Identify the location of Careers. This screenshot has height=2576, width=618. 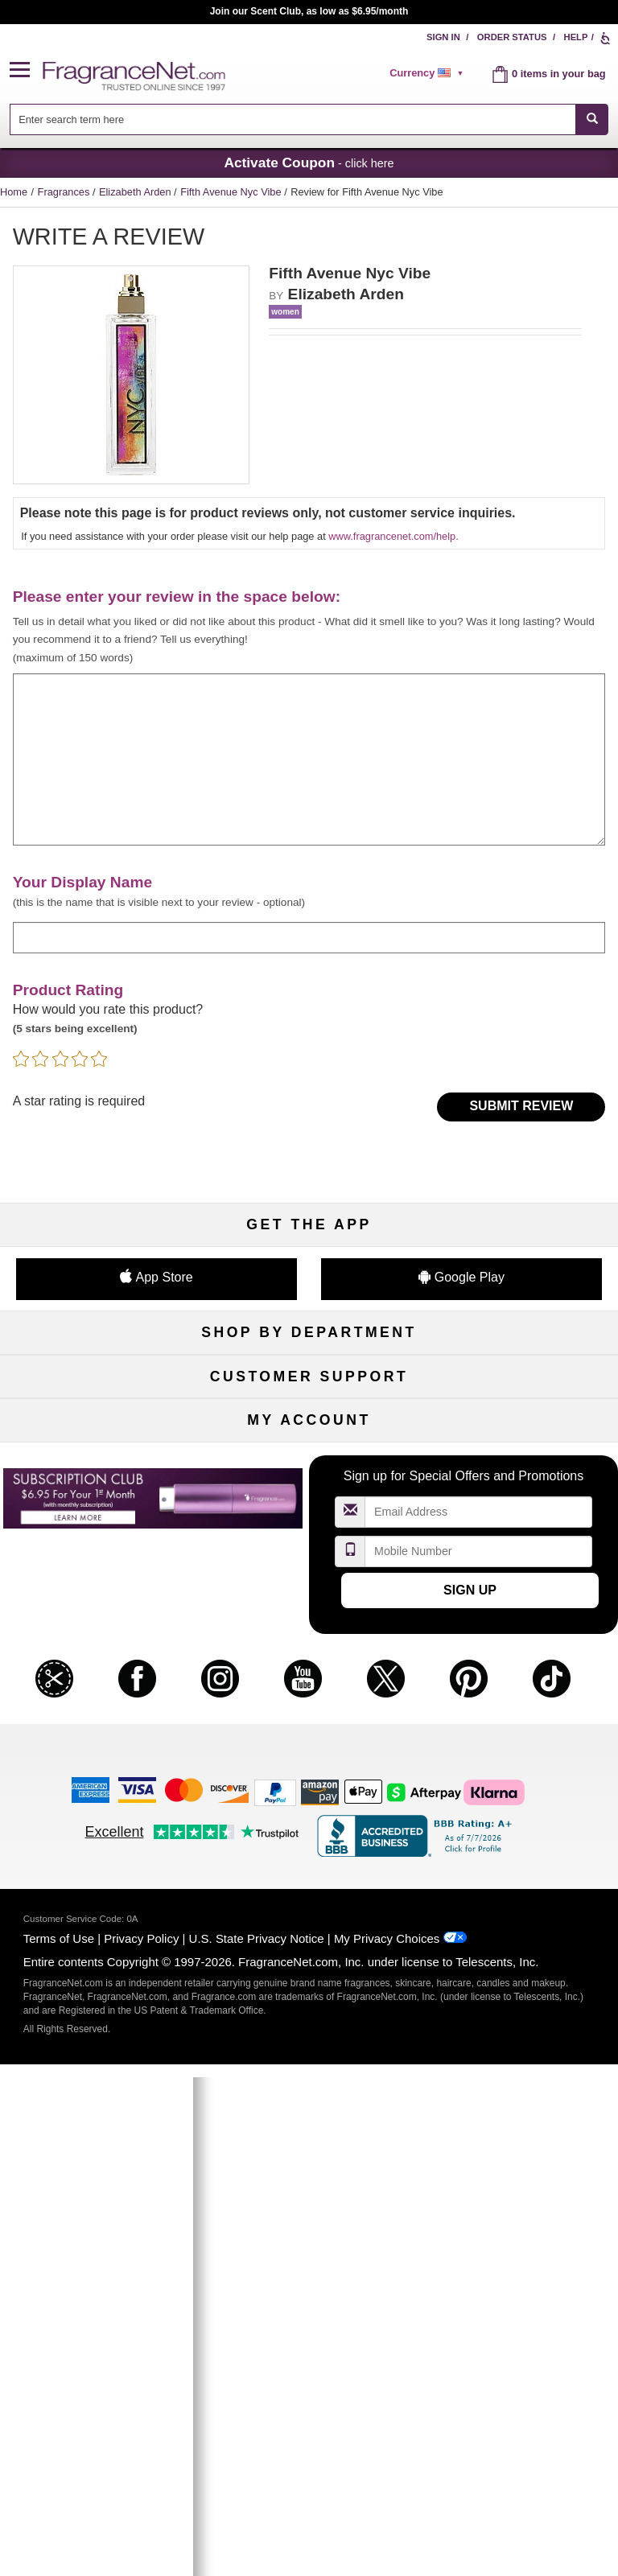
(520, 1725).